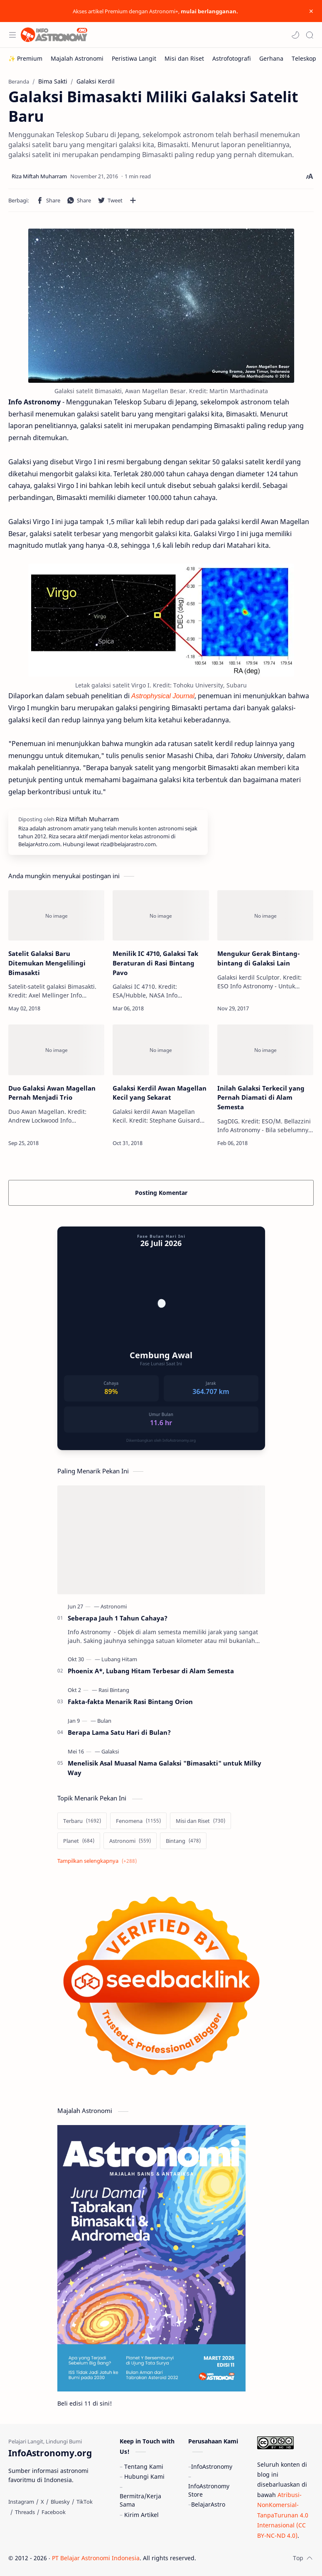 Image resolution: width=322 pixels, height=2576 pixels. Describe the element at coordinates (265, 915) in the screenshot. I see `[Mengukur Gerak Bintang-bintang di Galaksi Lain]` at that location.